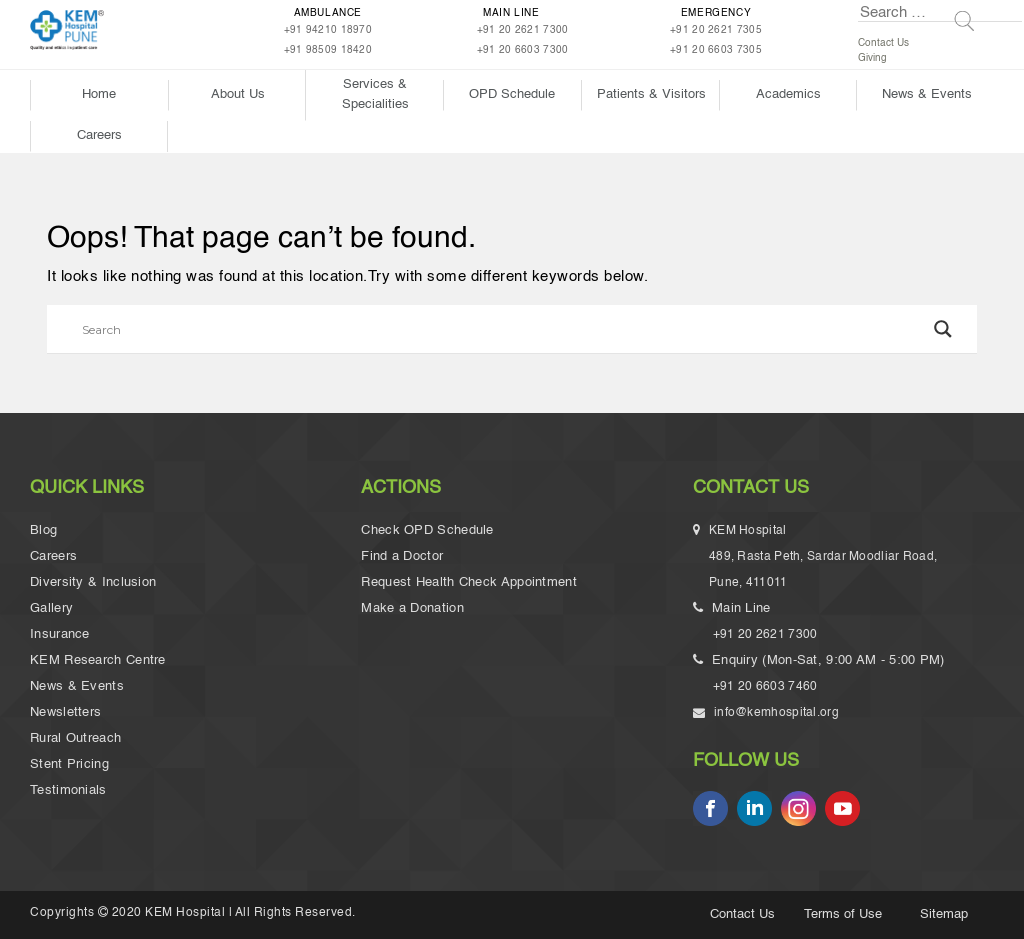  What do you see at coordinates (427, 530) in the screenshot?
I see `Check OPD Schedule` at bounding box center [427, 530].